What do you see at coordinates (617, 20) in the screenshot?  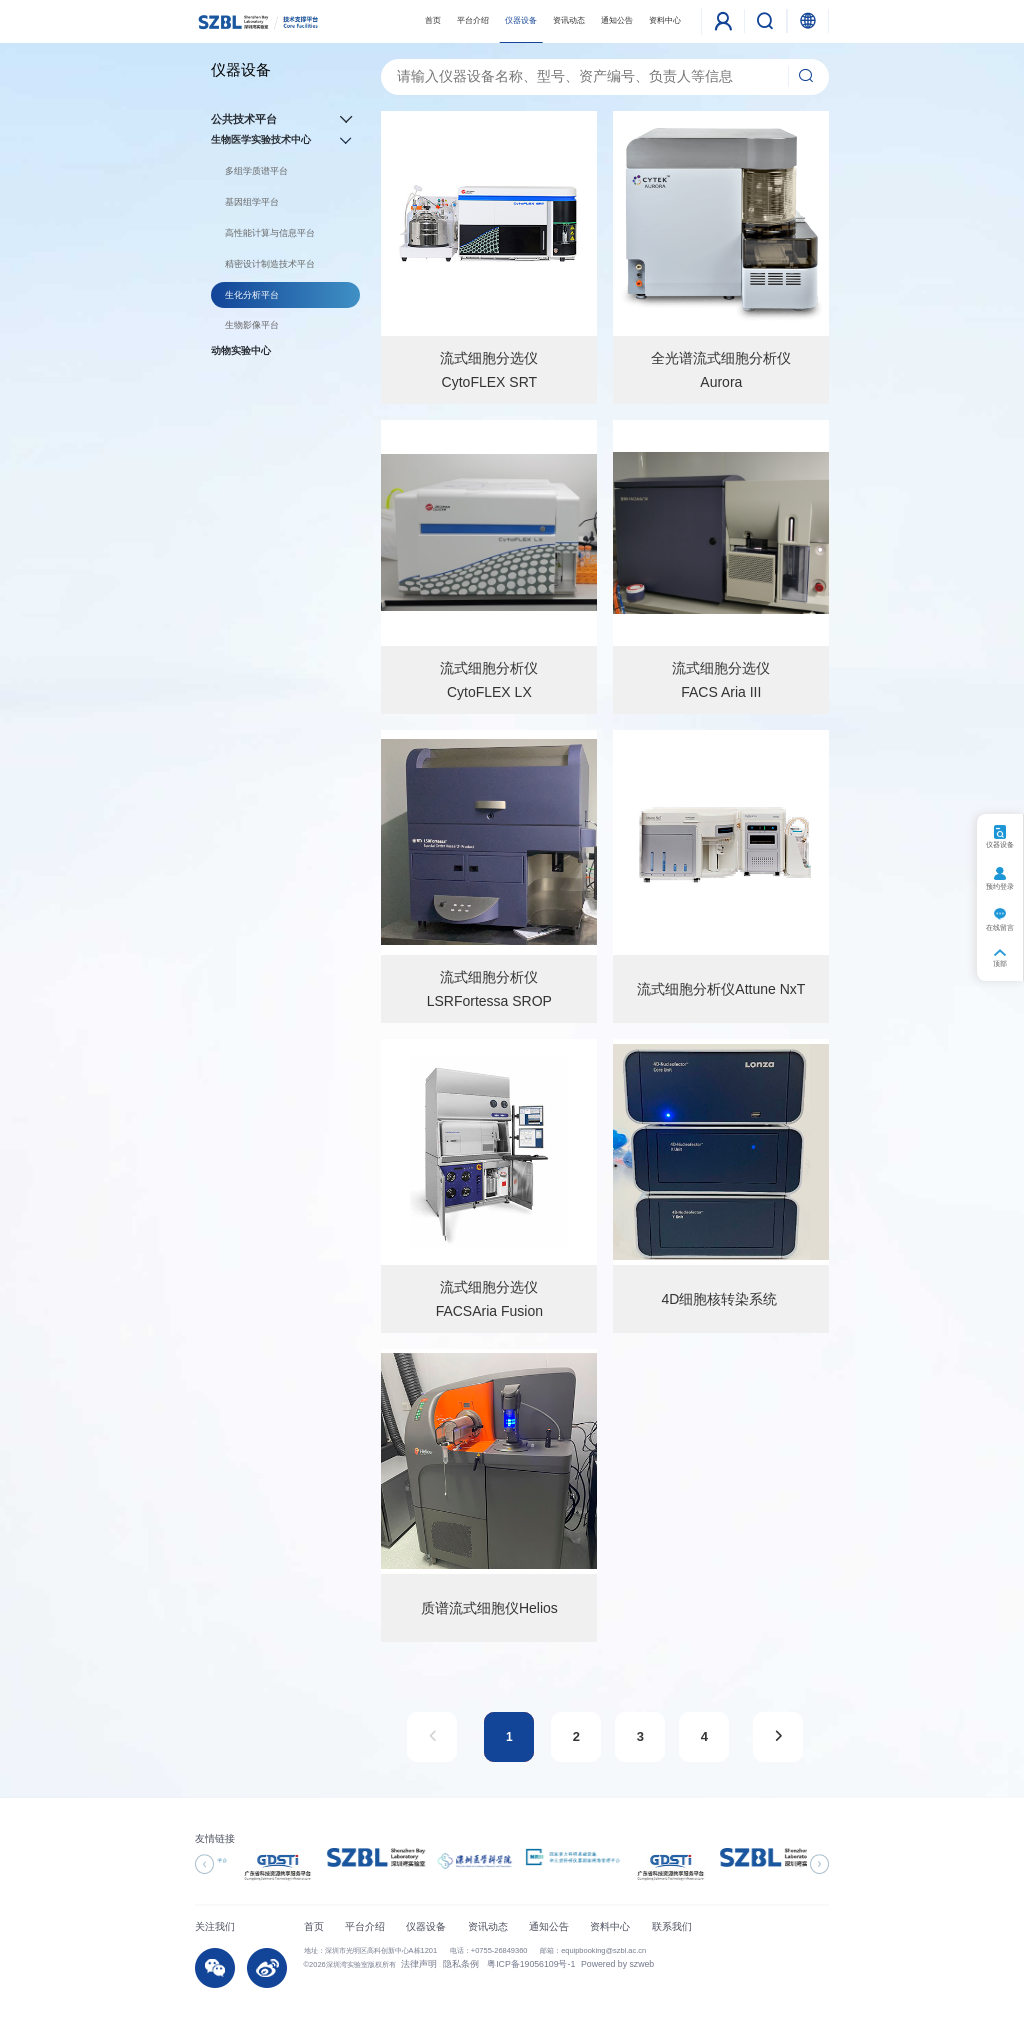 I see `通知公告` at bounding box center [617, 20].